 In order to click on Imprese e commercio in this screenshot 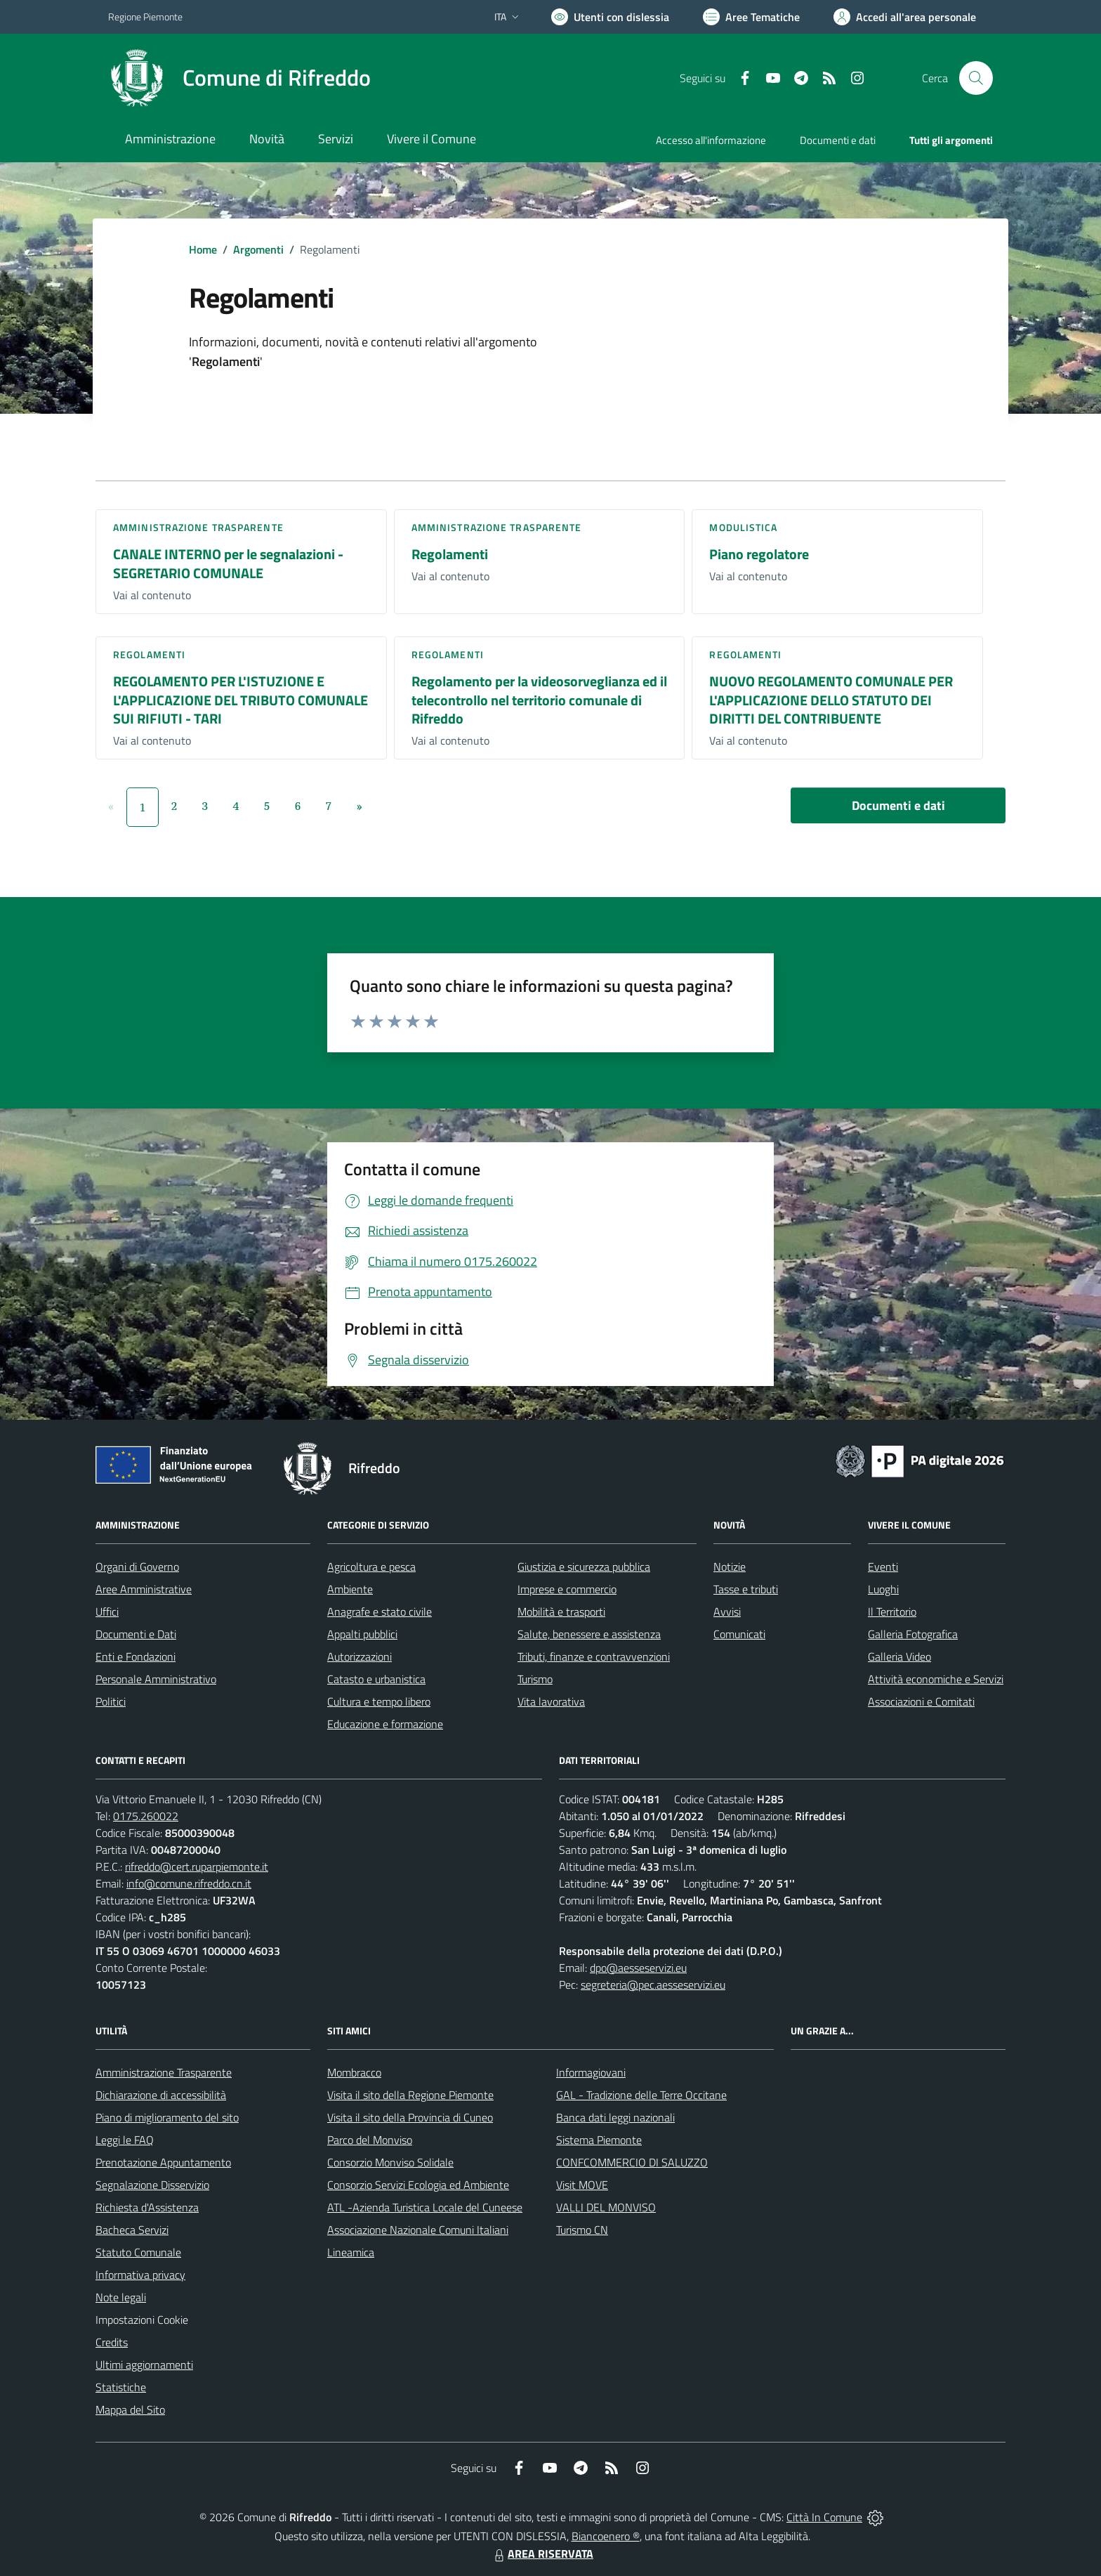, I will do `click(567, 1589)`.